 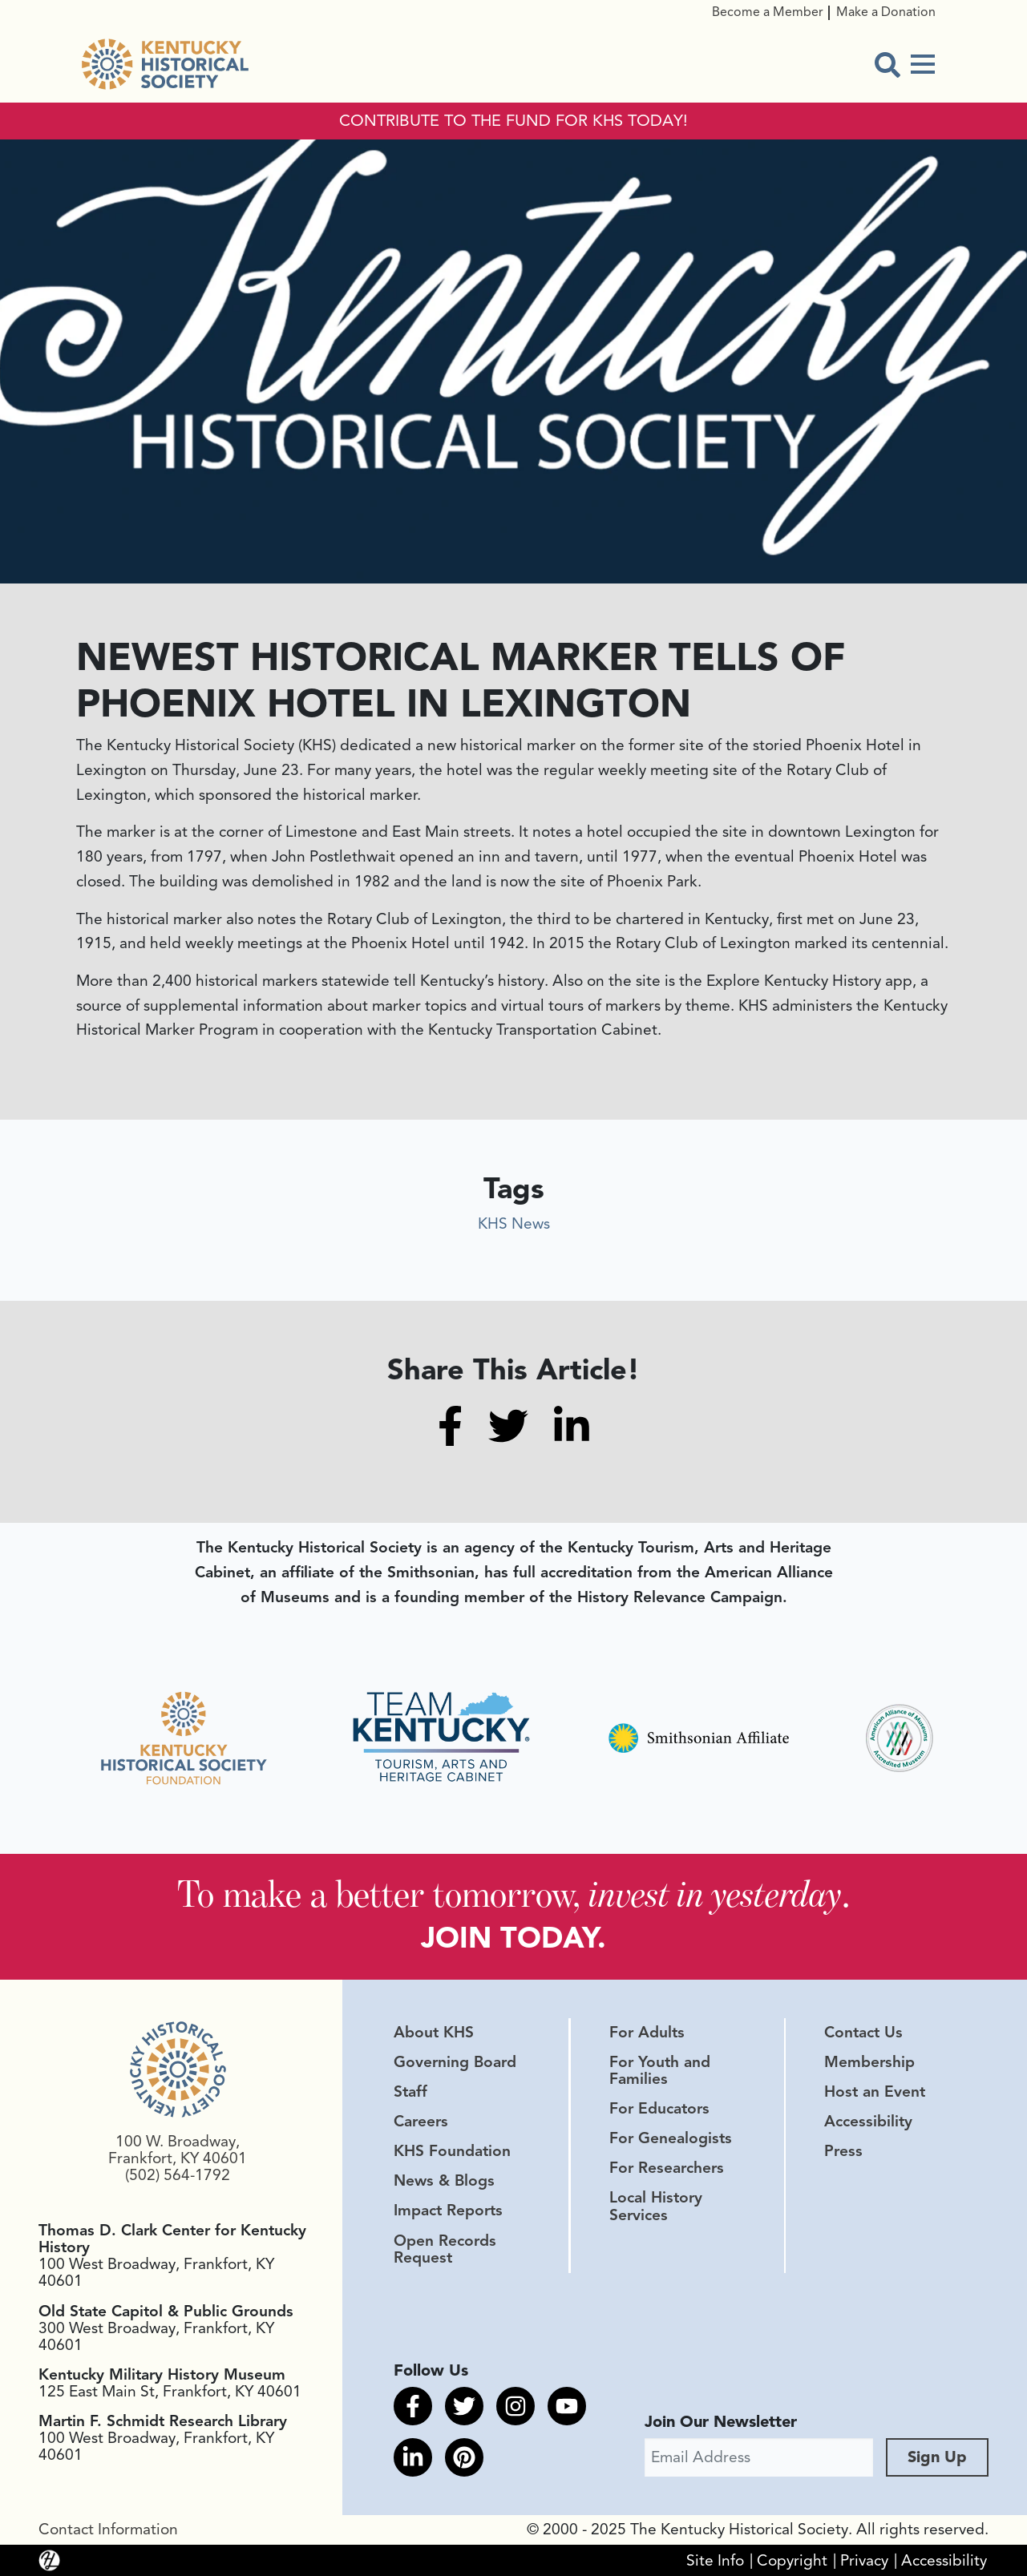 I want to click on Membership, so click(x=869, y=2062).